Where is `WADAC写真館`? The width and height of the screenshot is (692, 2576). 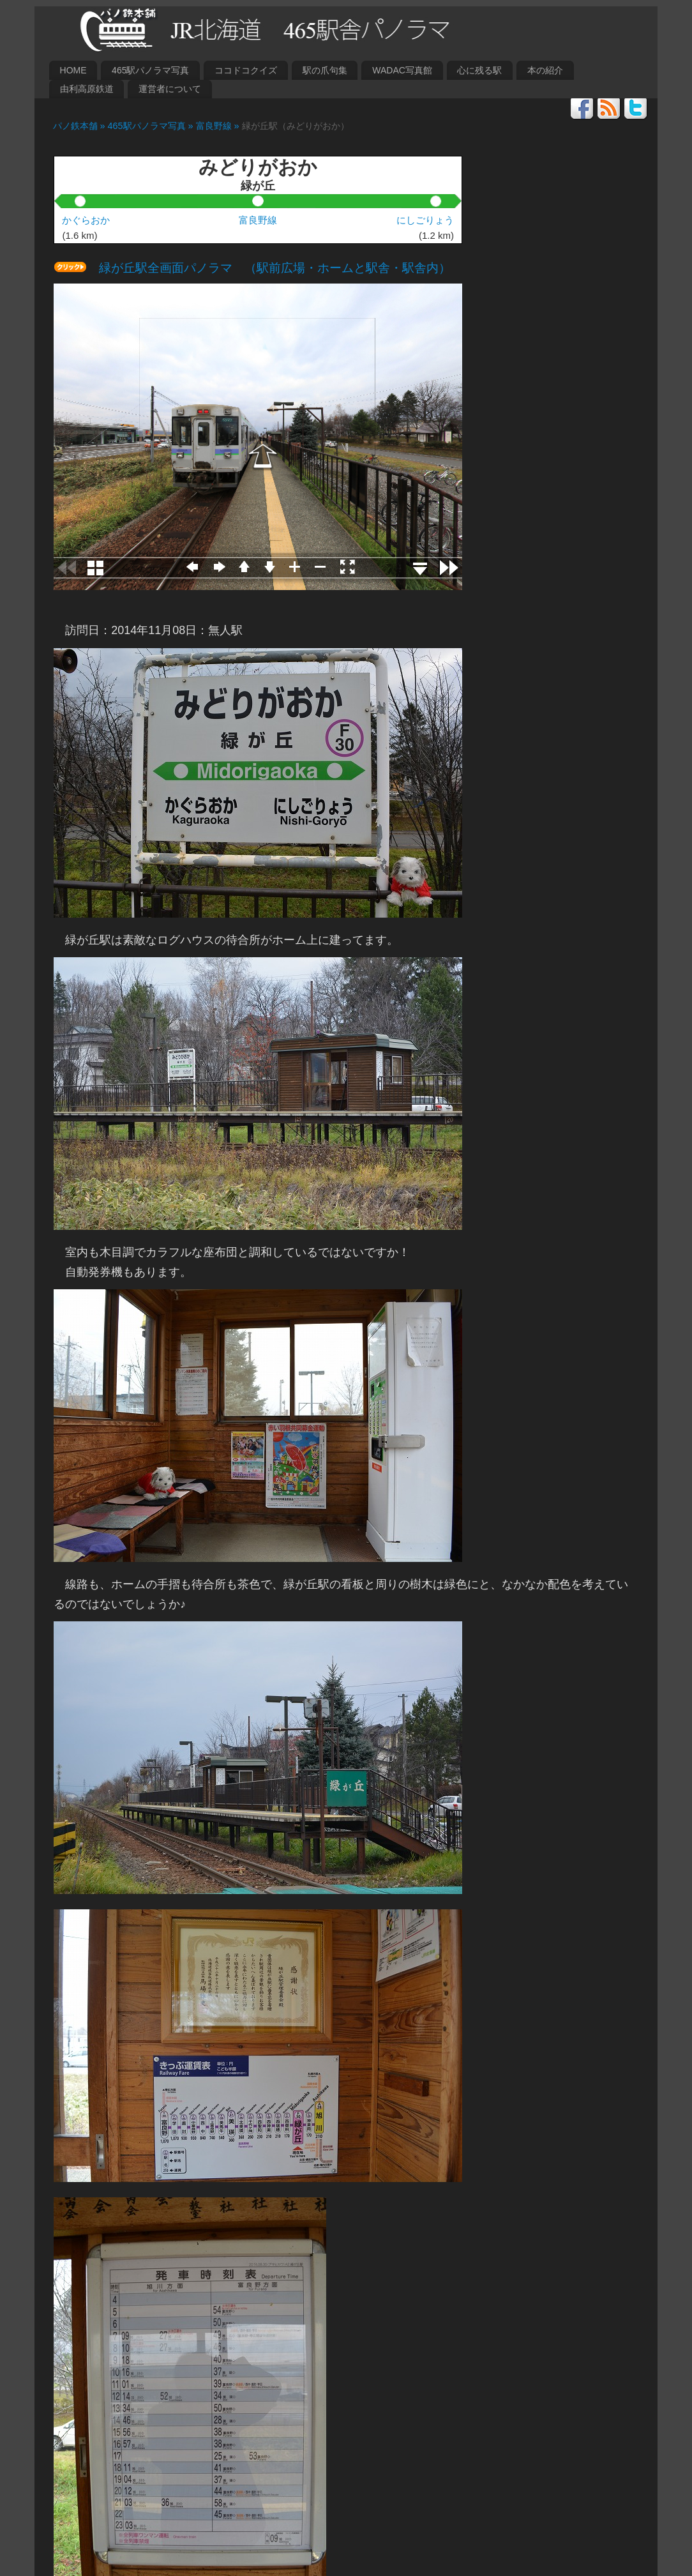 WADAC写真館 is located at coordinates (402, 70).